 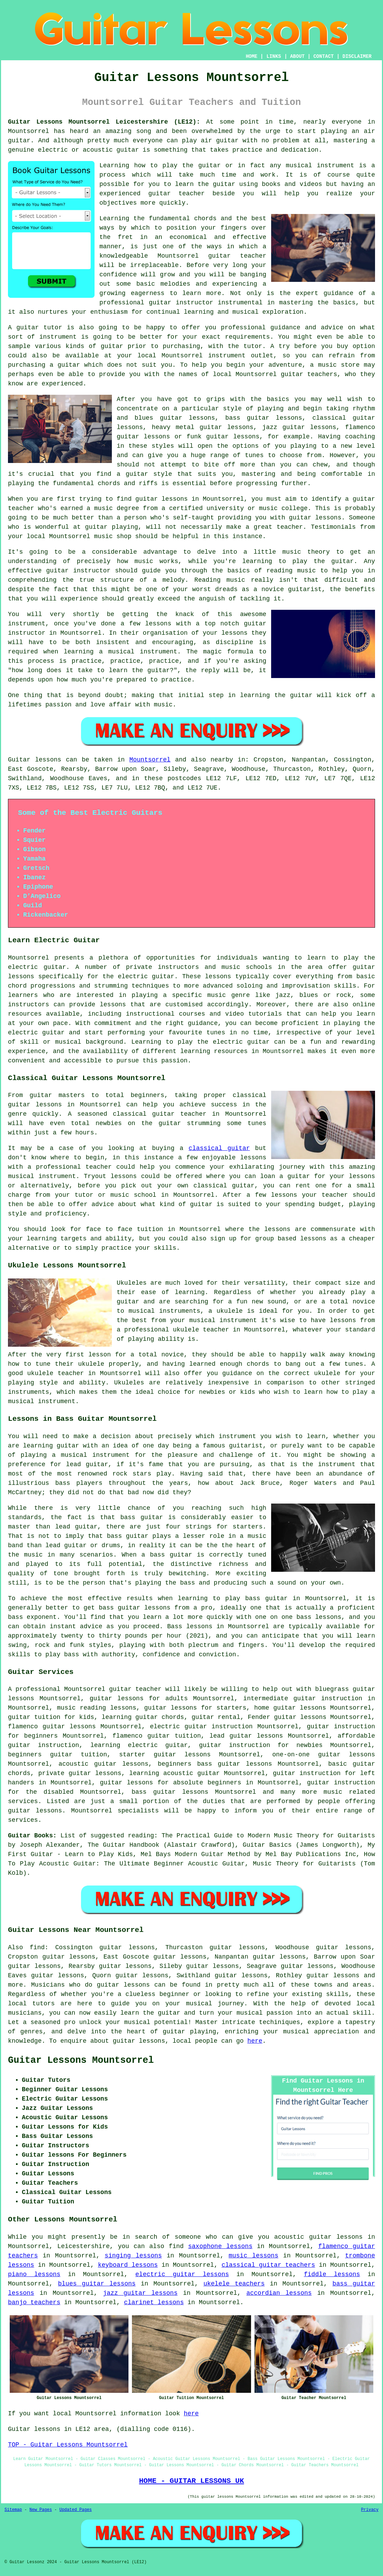 What do you see at coordinates (140, 2293) in the screenshot?
I see `jazz guitar lessons` at bounding box center [140, 2293].